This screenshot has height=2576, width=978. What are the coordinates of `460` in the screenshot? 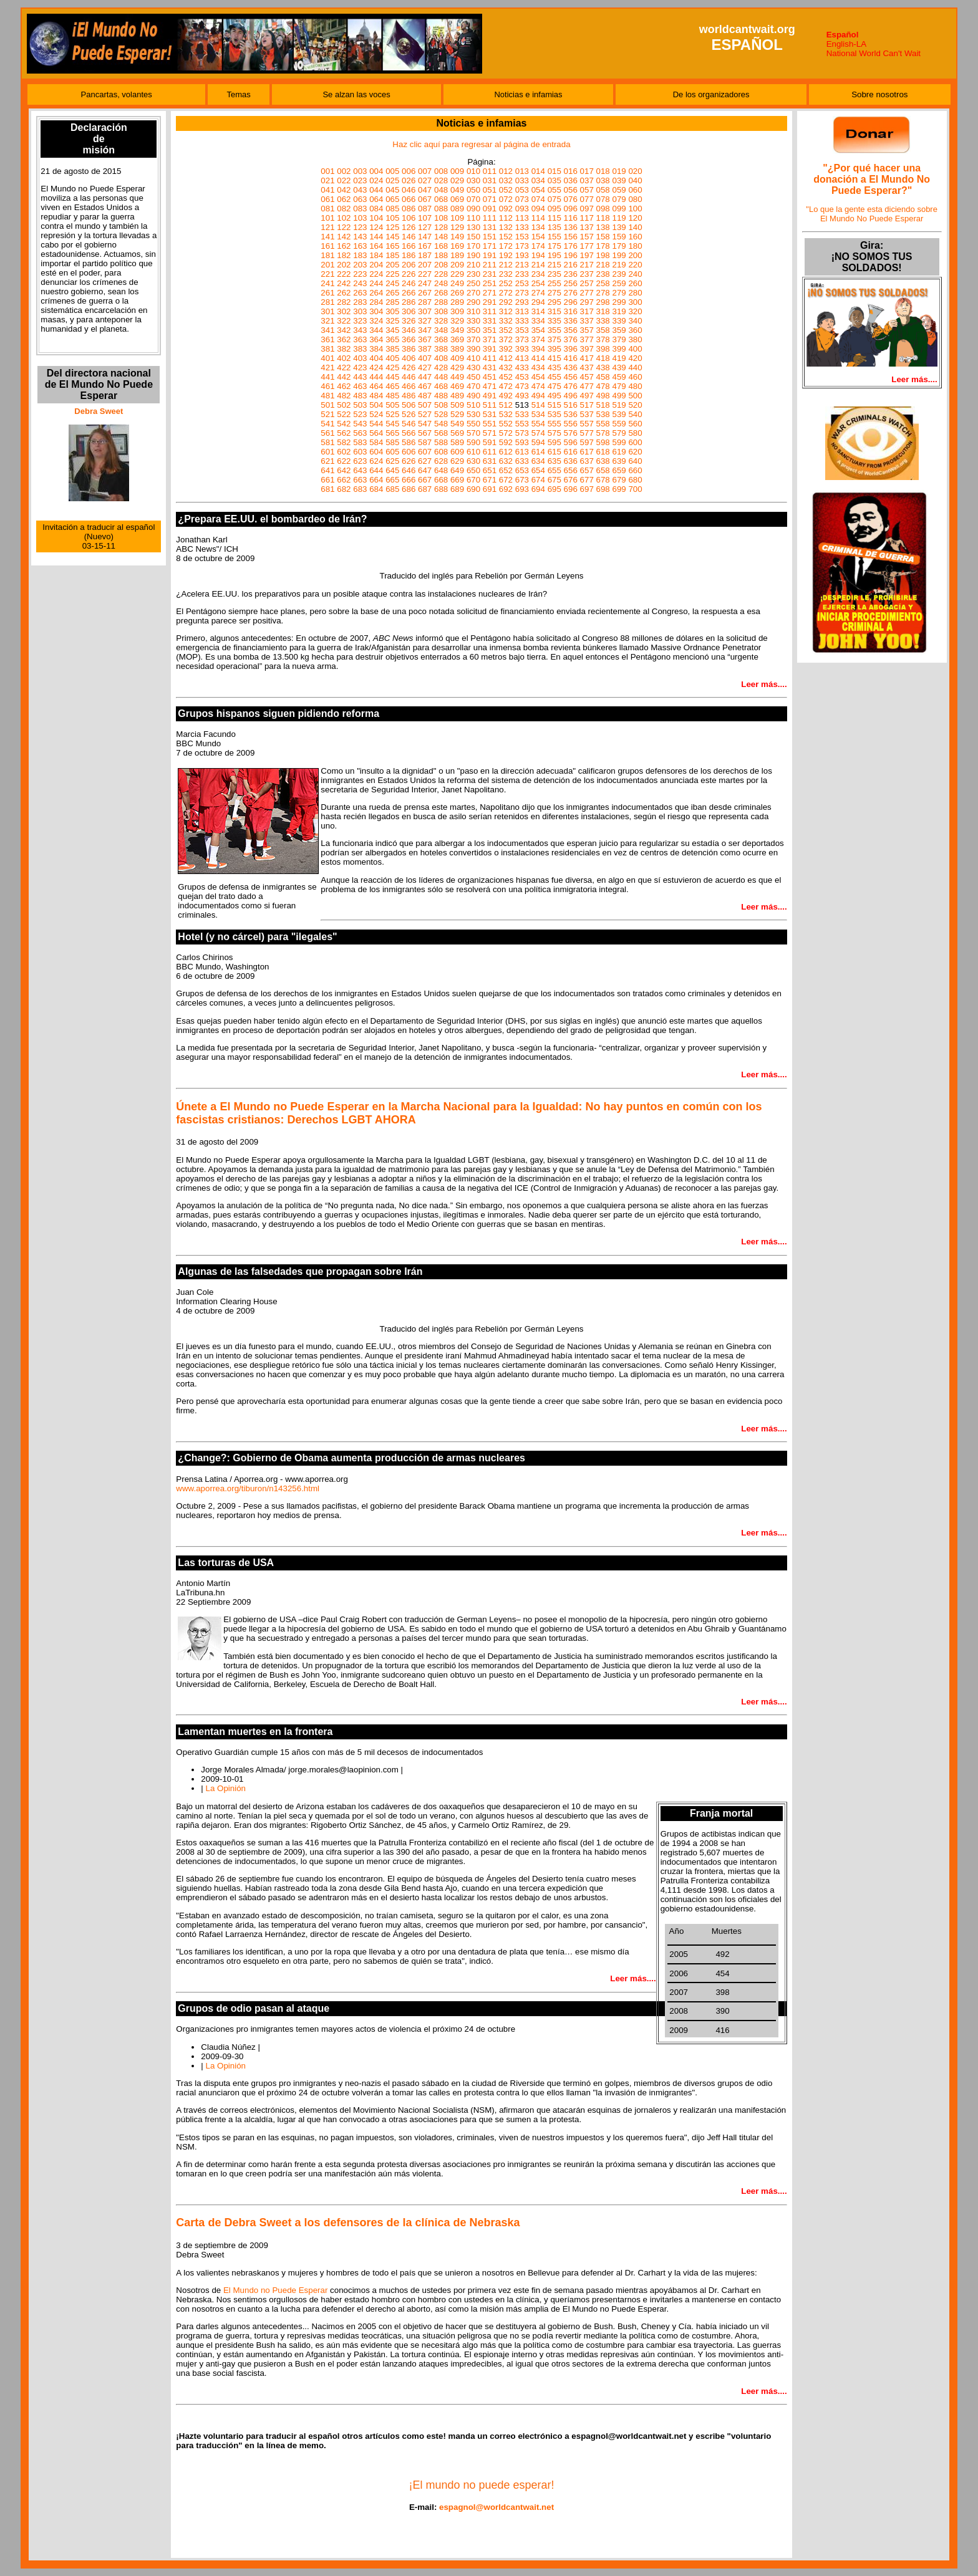 It's located at (635, 377).